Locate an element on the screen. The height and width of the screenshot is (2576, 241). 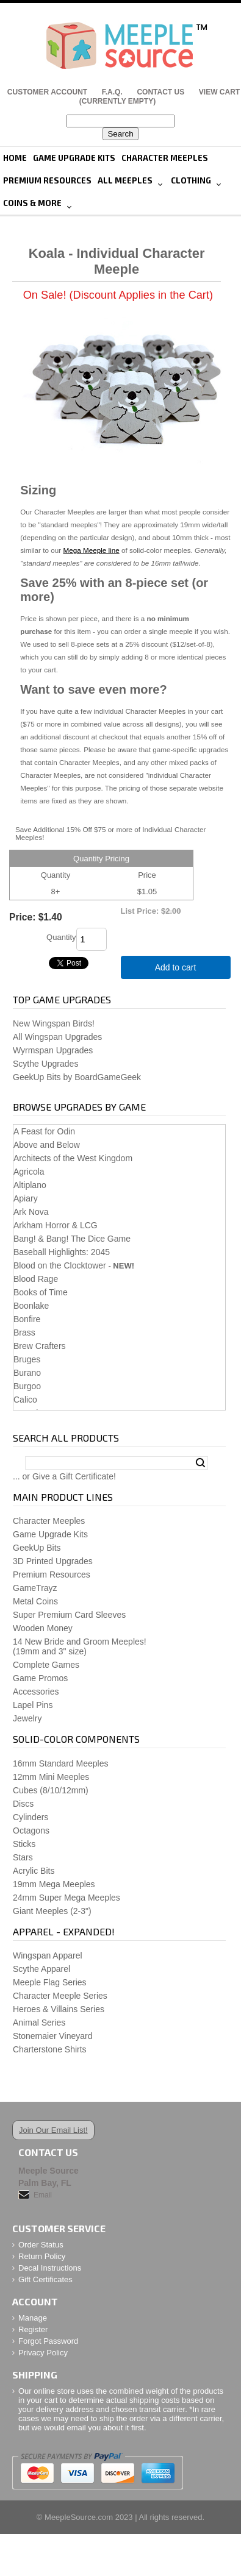
Baseball Highlights: 2045 is located at coordinates (61, 1252).